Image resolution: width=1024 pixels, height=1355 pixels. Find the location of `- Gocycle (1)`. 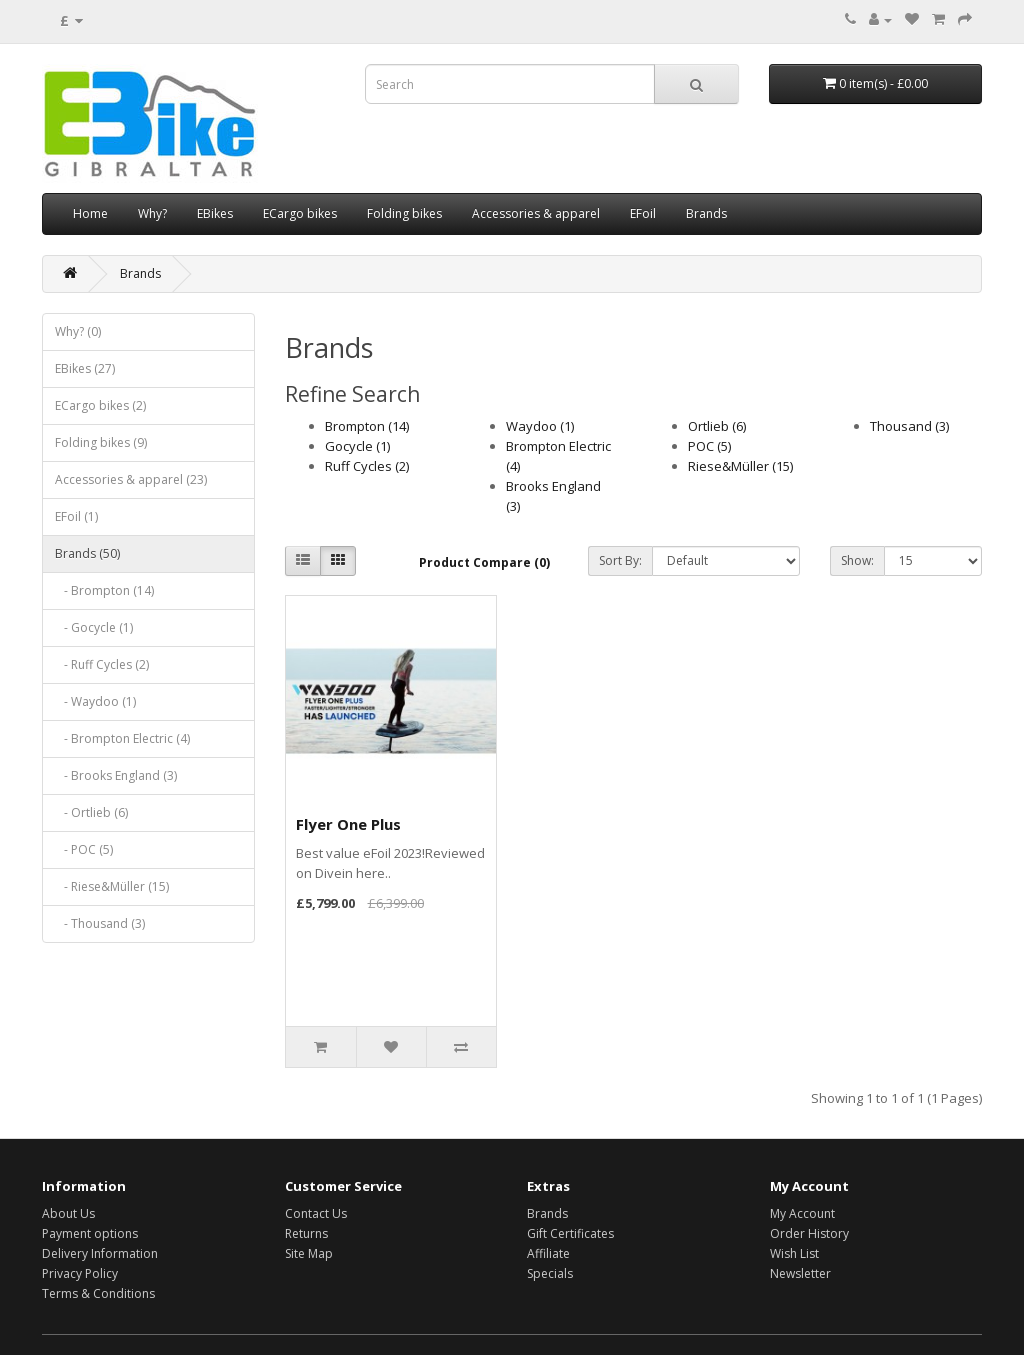

- Gocycle (1) is located at coordinates (94, 627).